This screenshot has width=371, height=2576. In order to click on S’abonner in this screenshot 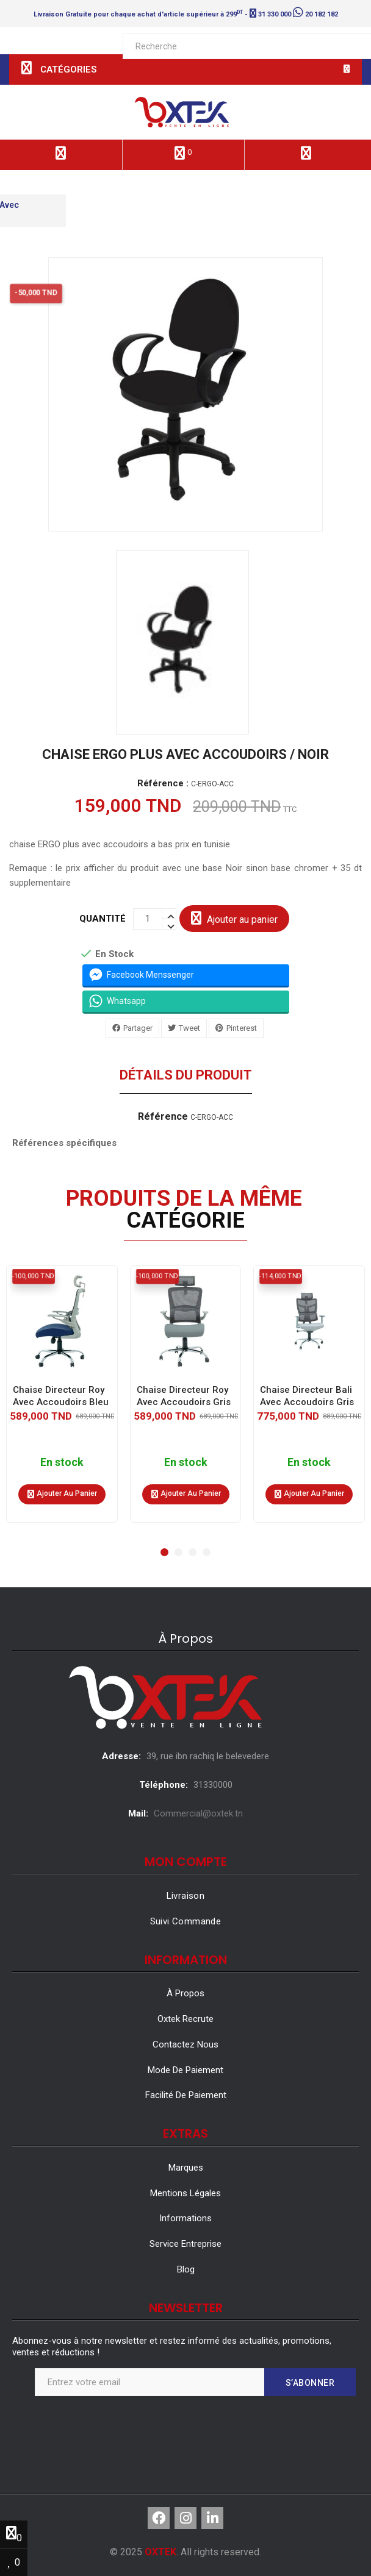, I will do `click(310, 2383)`.